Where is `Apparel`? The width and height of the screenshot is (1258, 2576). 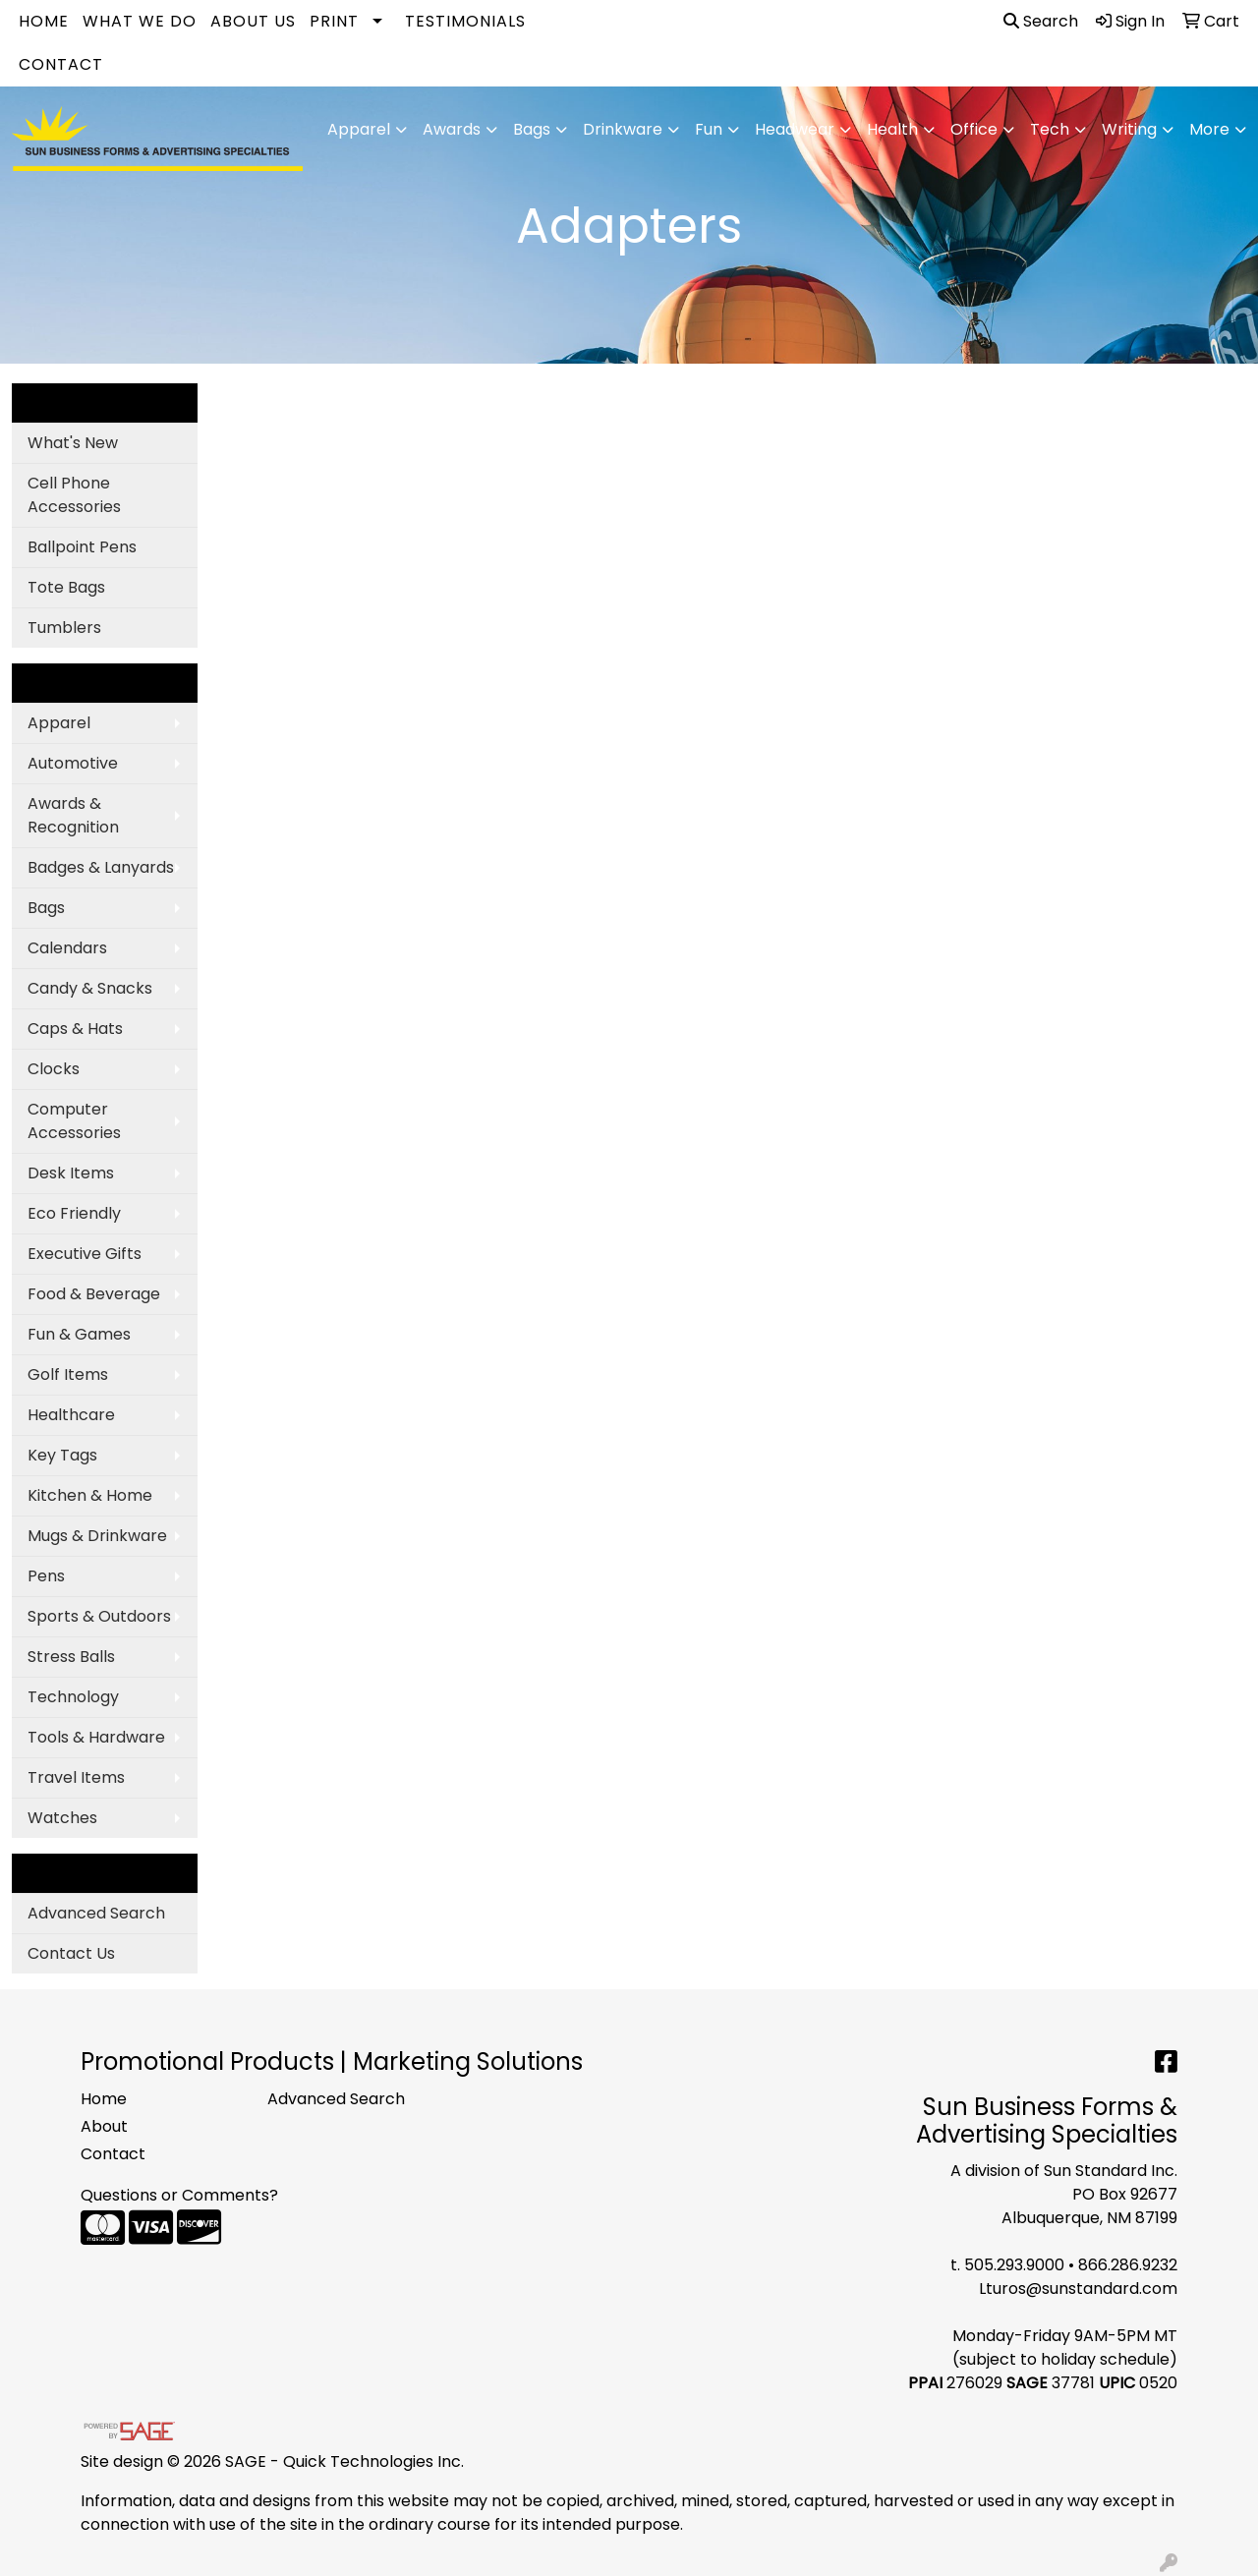 Apparel is located at coordinates (59, 723).